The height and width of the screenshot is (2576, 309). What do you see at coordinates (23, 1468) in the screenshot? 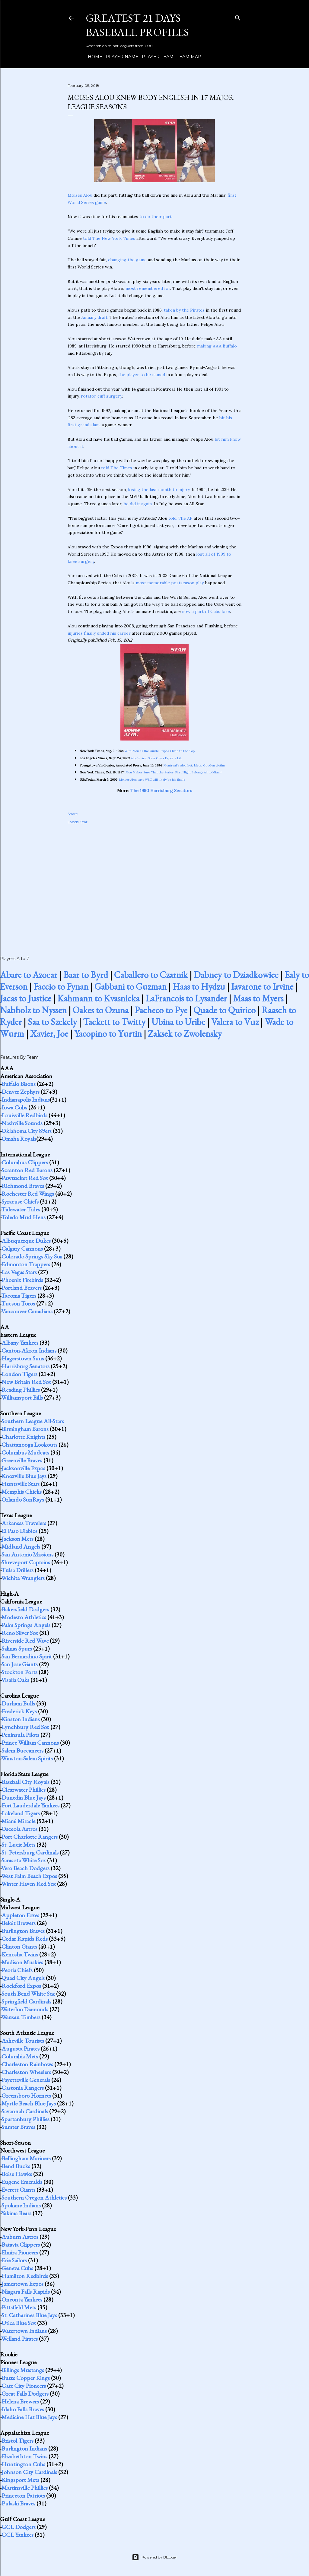
I see `Jacksonville Expos` at bounding box center [23, 1468].